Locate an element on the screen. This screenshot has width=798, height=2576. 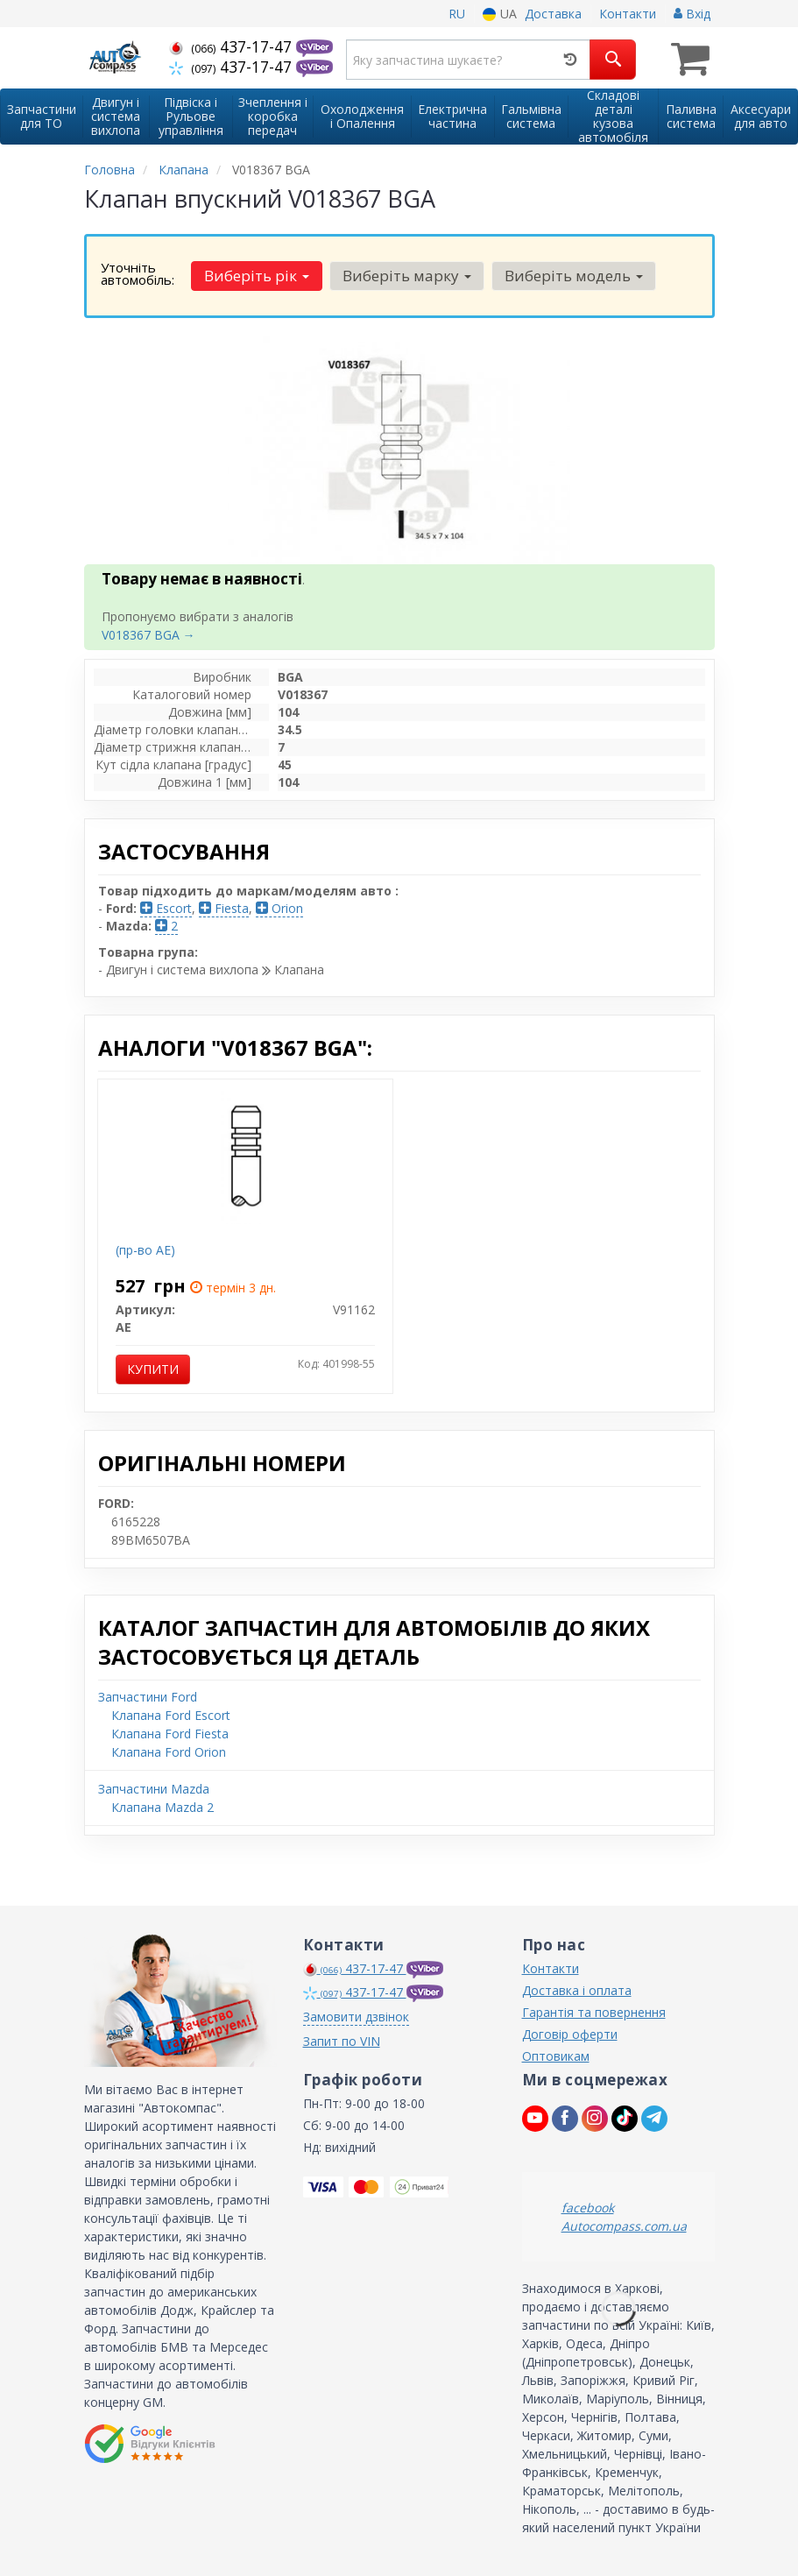
V018367 BGA → is located at coordinates (148, 634).